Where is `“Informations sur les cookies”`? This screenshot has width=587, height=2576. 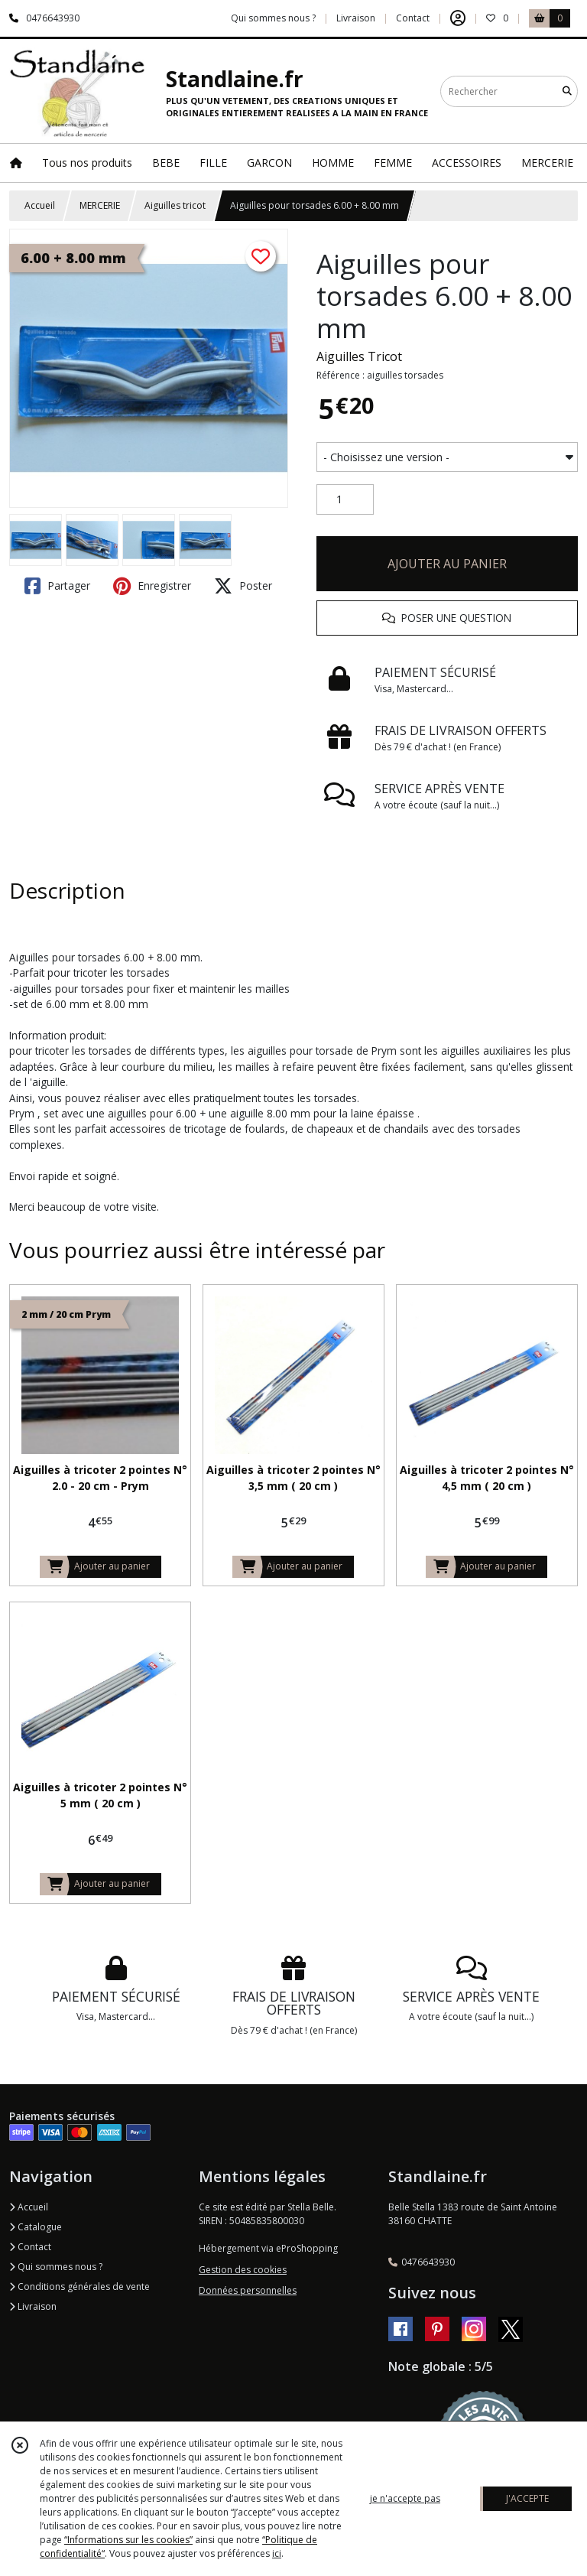
“Informations sur les cookies” is located at coordinates (128, 2539).